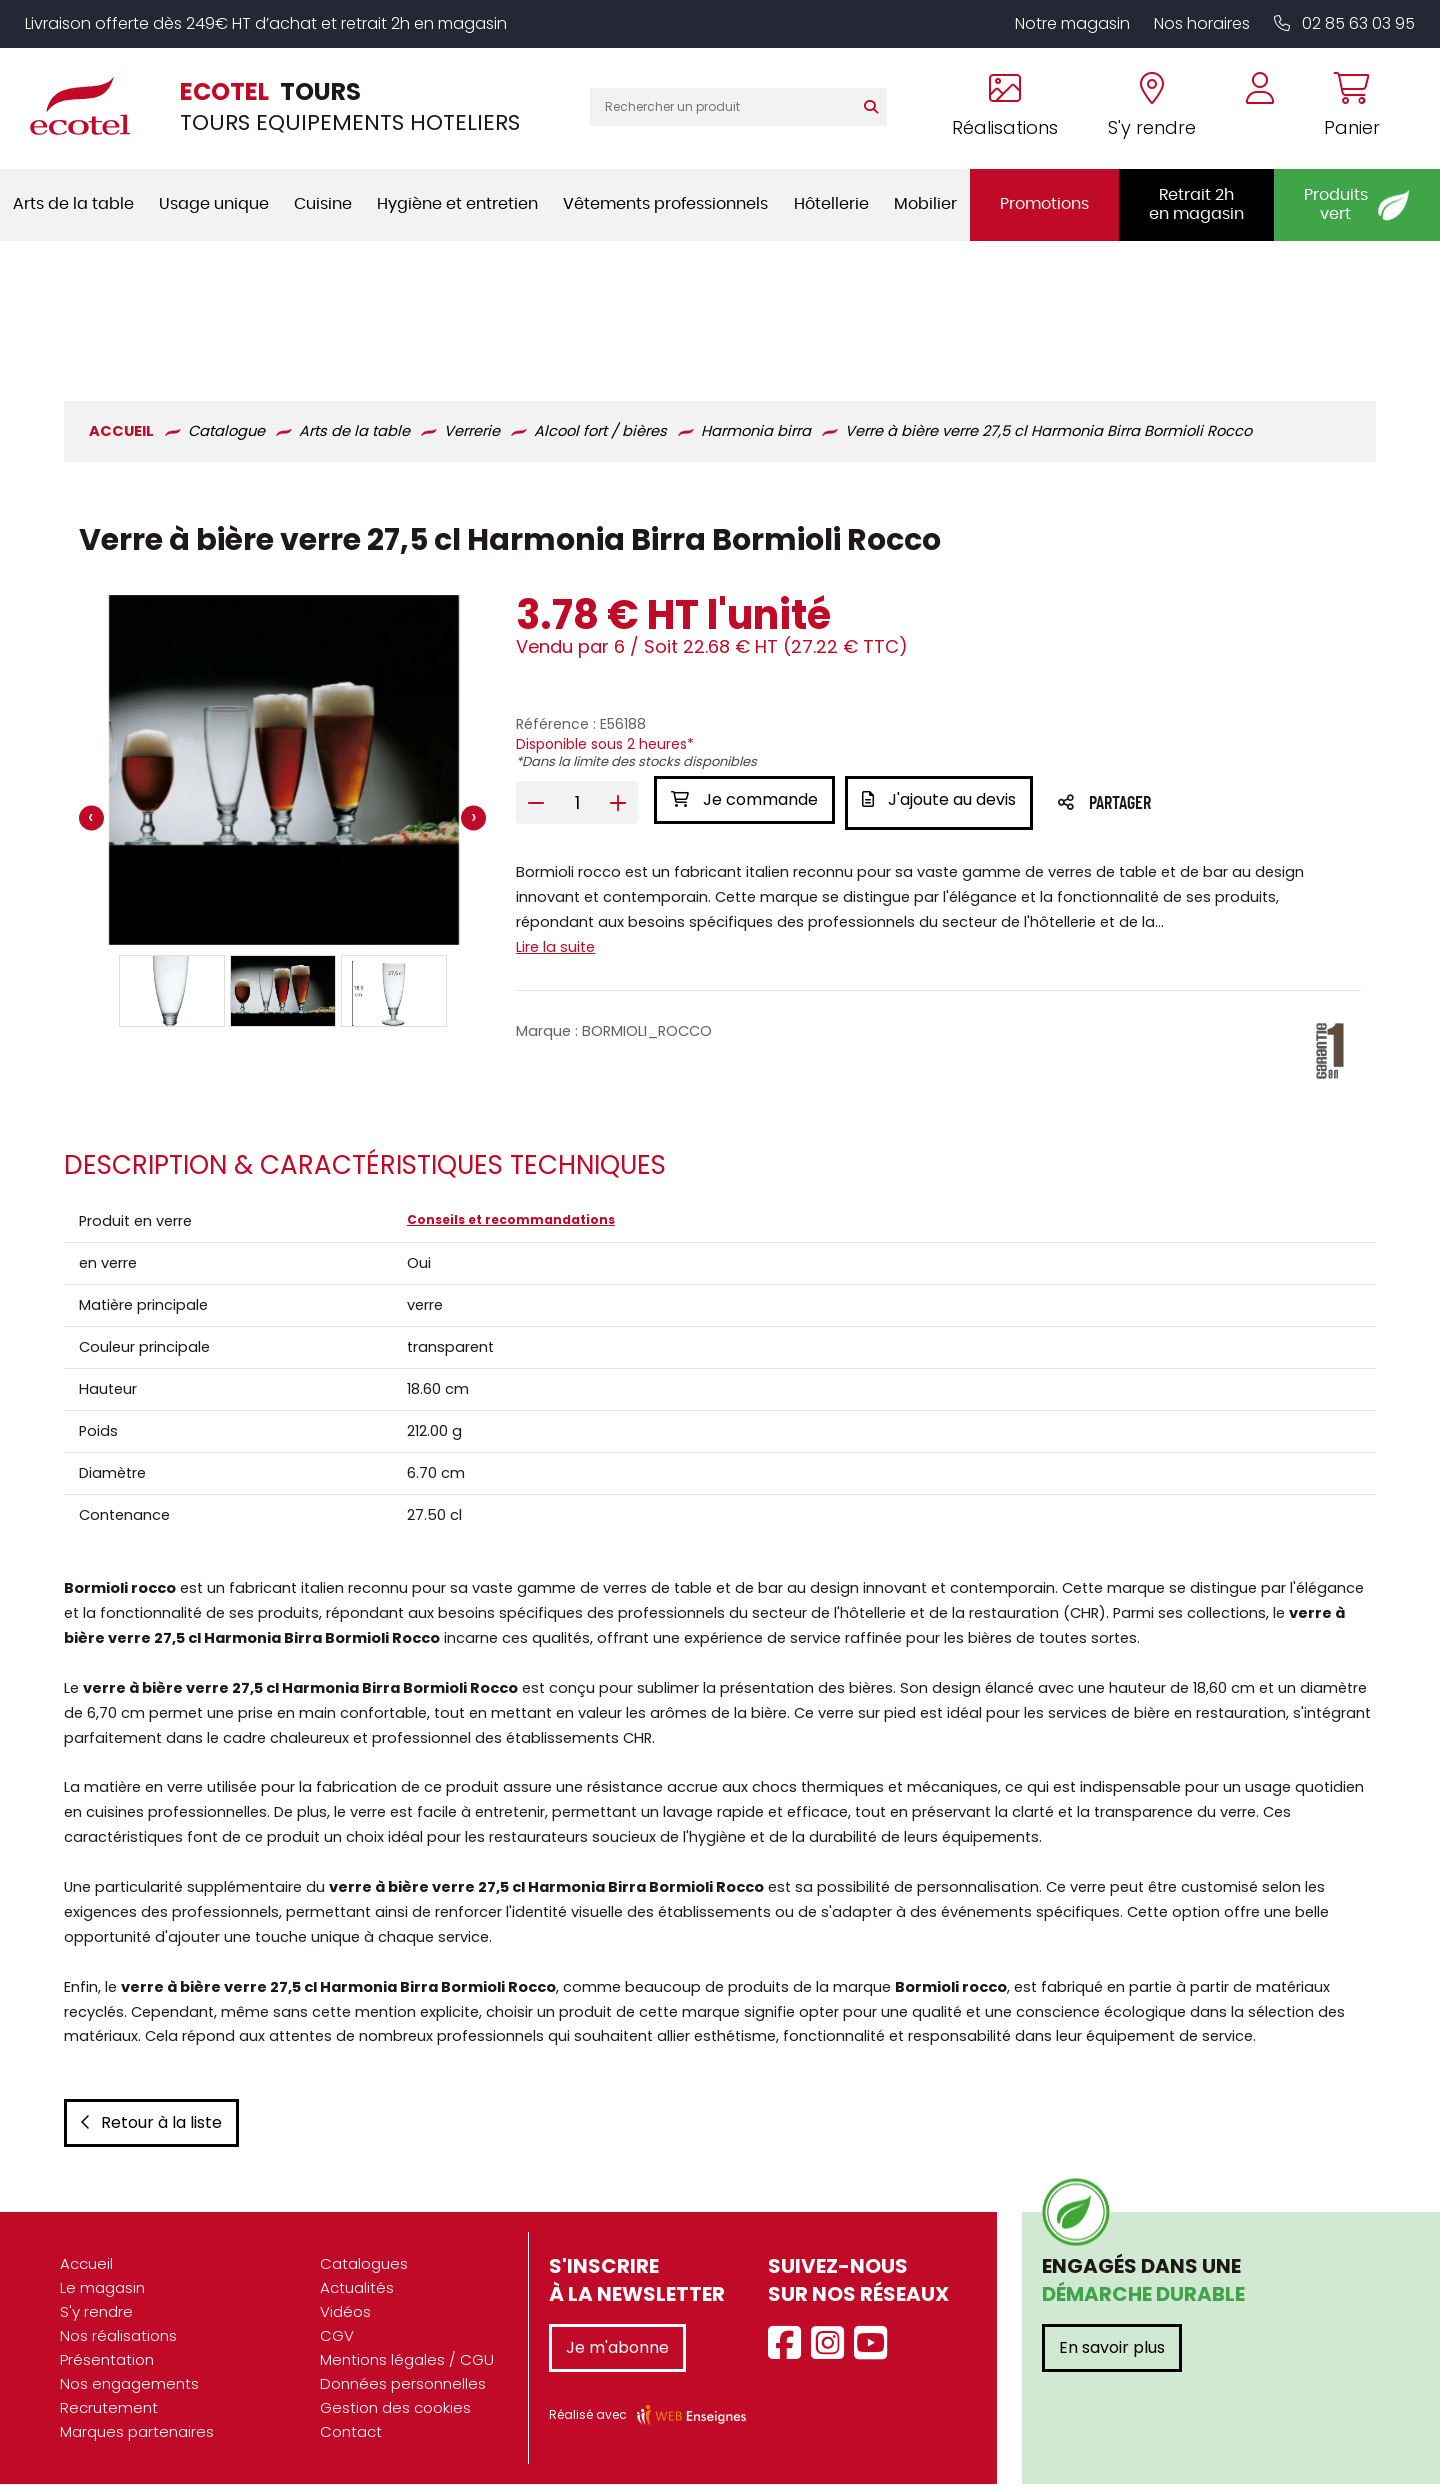 The image size is (1440, 2489). Describe the element at coordinates (96, 2316) in the screenshot. I see `S'y rendre` at that location.